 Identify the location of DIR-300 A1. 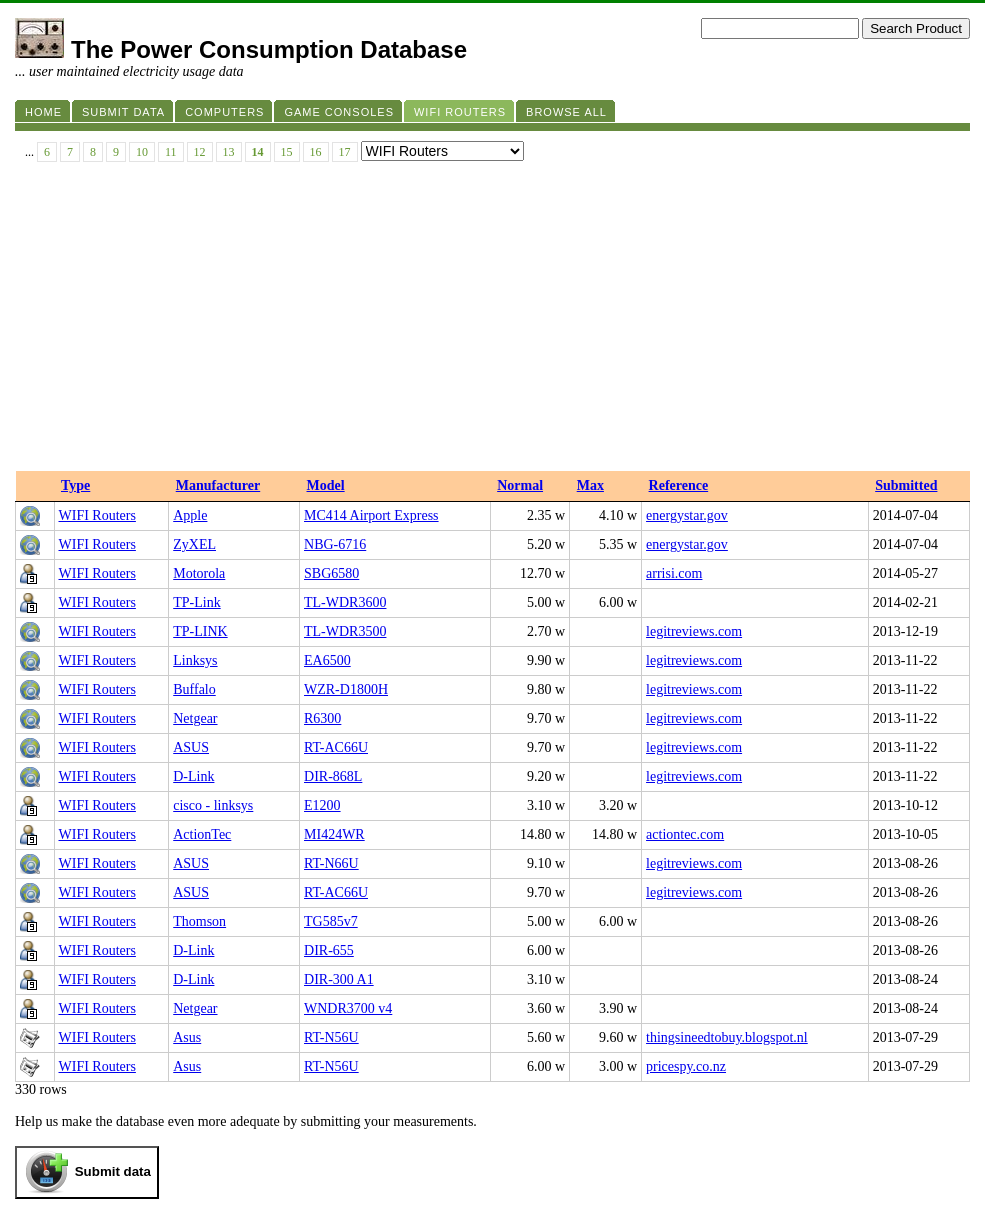
(339, 979).